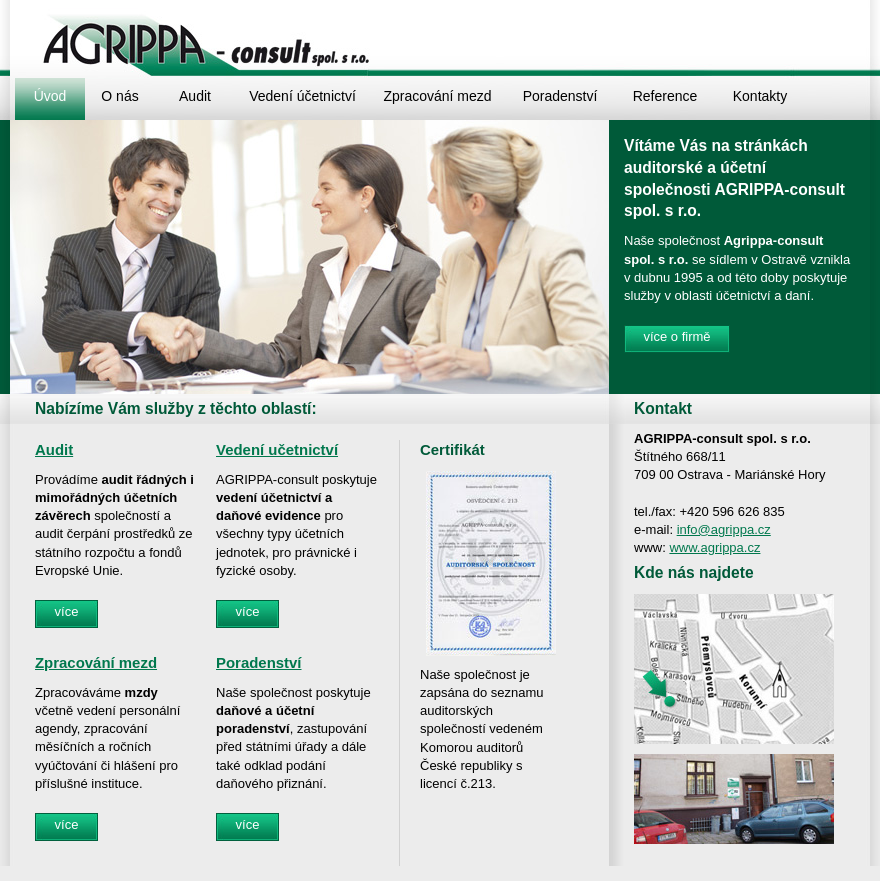 This screenshot has height=881, width=880. Describe the element at coordinates (724, 529) in the screenshot. I see `info@agrippa.cz` at that location.